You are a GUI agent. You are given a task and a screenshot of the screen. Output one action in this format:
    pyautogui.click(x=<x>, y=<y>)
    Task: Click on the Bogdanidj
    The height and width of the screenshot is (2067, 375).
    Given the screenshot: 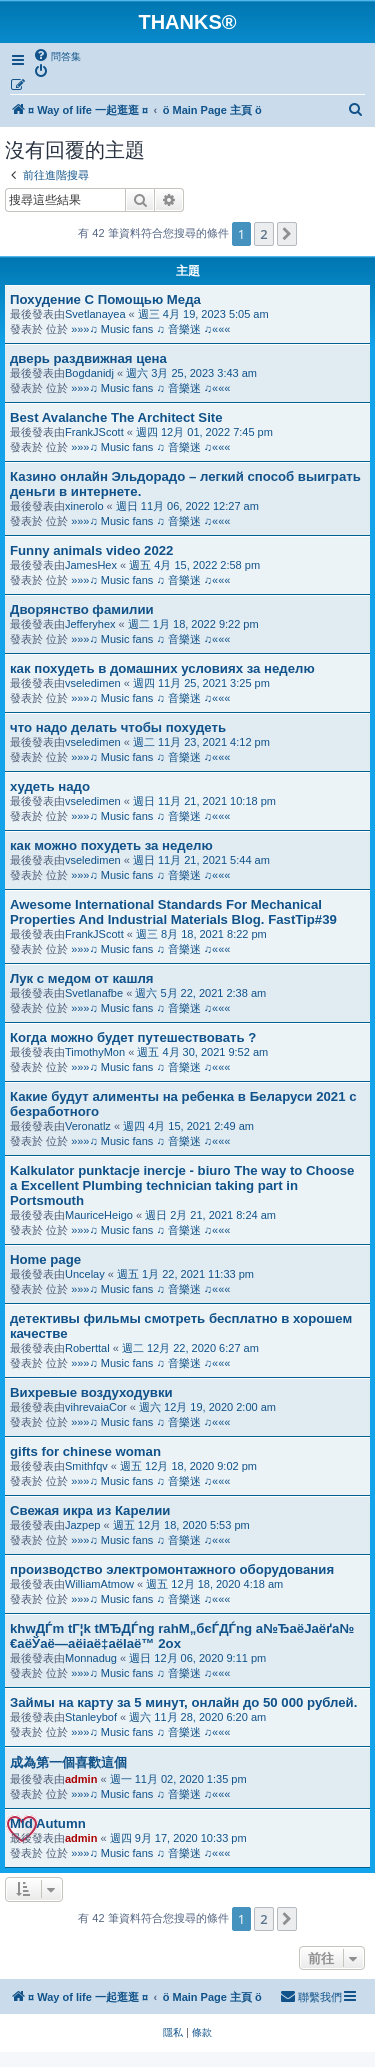 What is the action you would take?
    pyautogui.click(x=89, y=373)
    